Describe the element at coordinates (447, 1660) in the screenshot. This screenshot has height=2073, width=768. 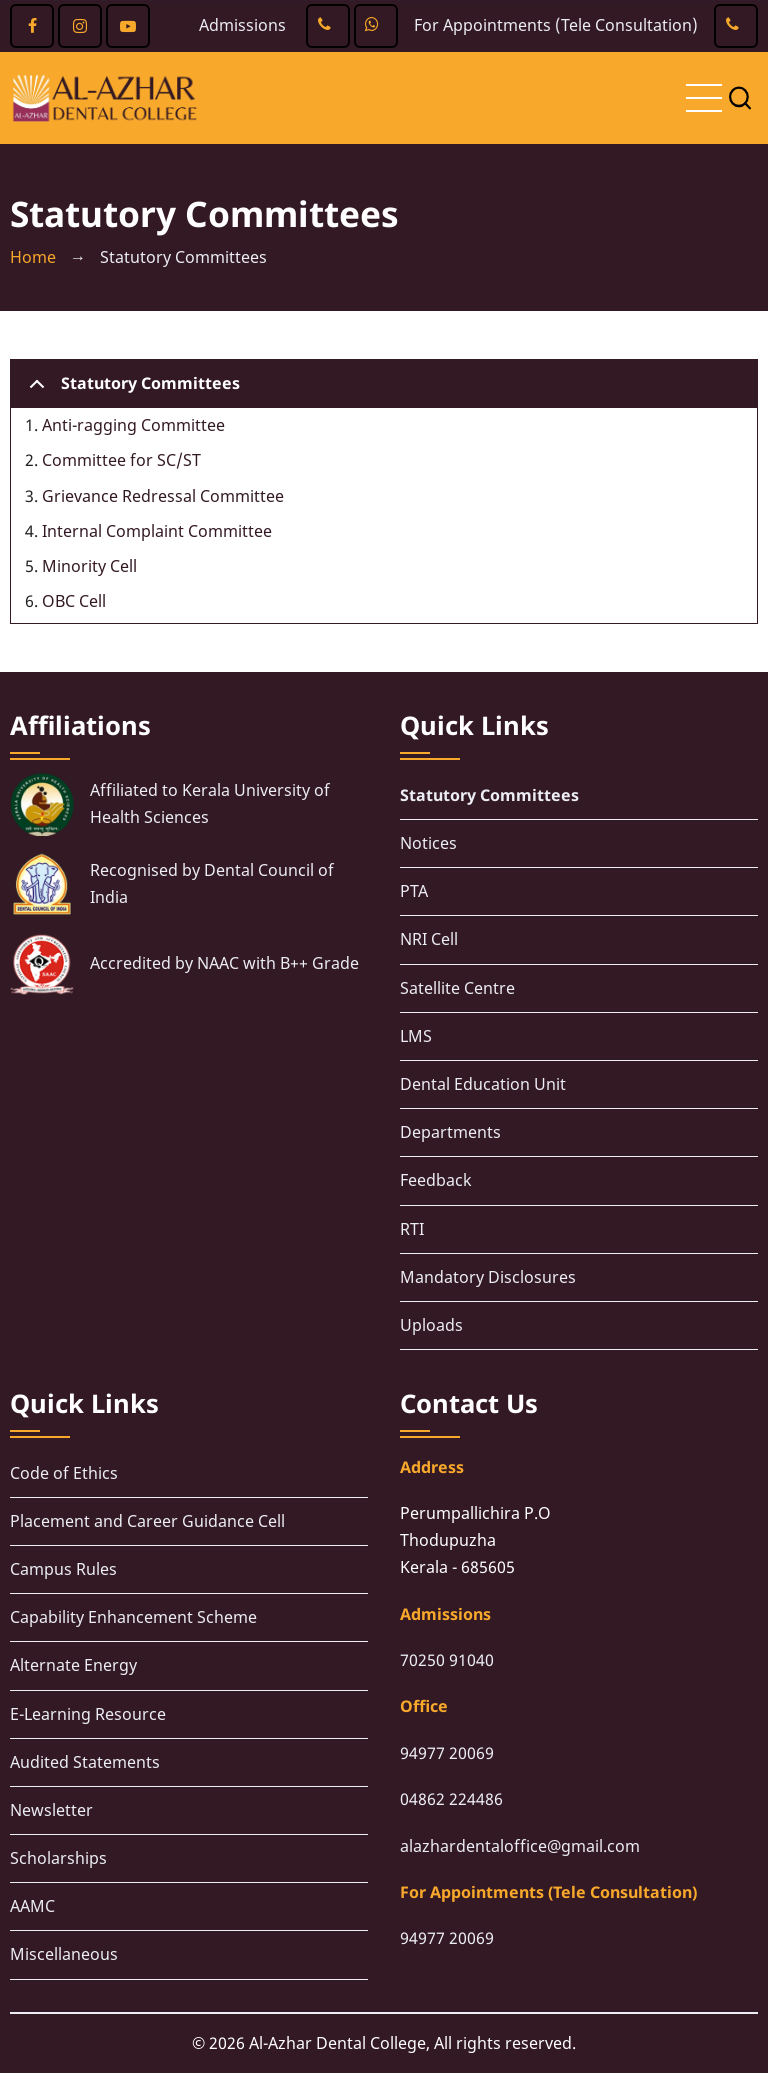
I see `70250 91040` at that location.